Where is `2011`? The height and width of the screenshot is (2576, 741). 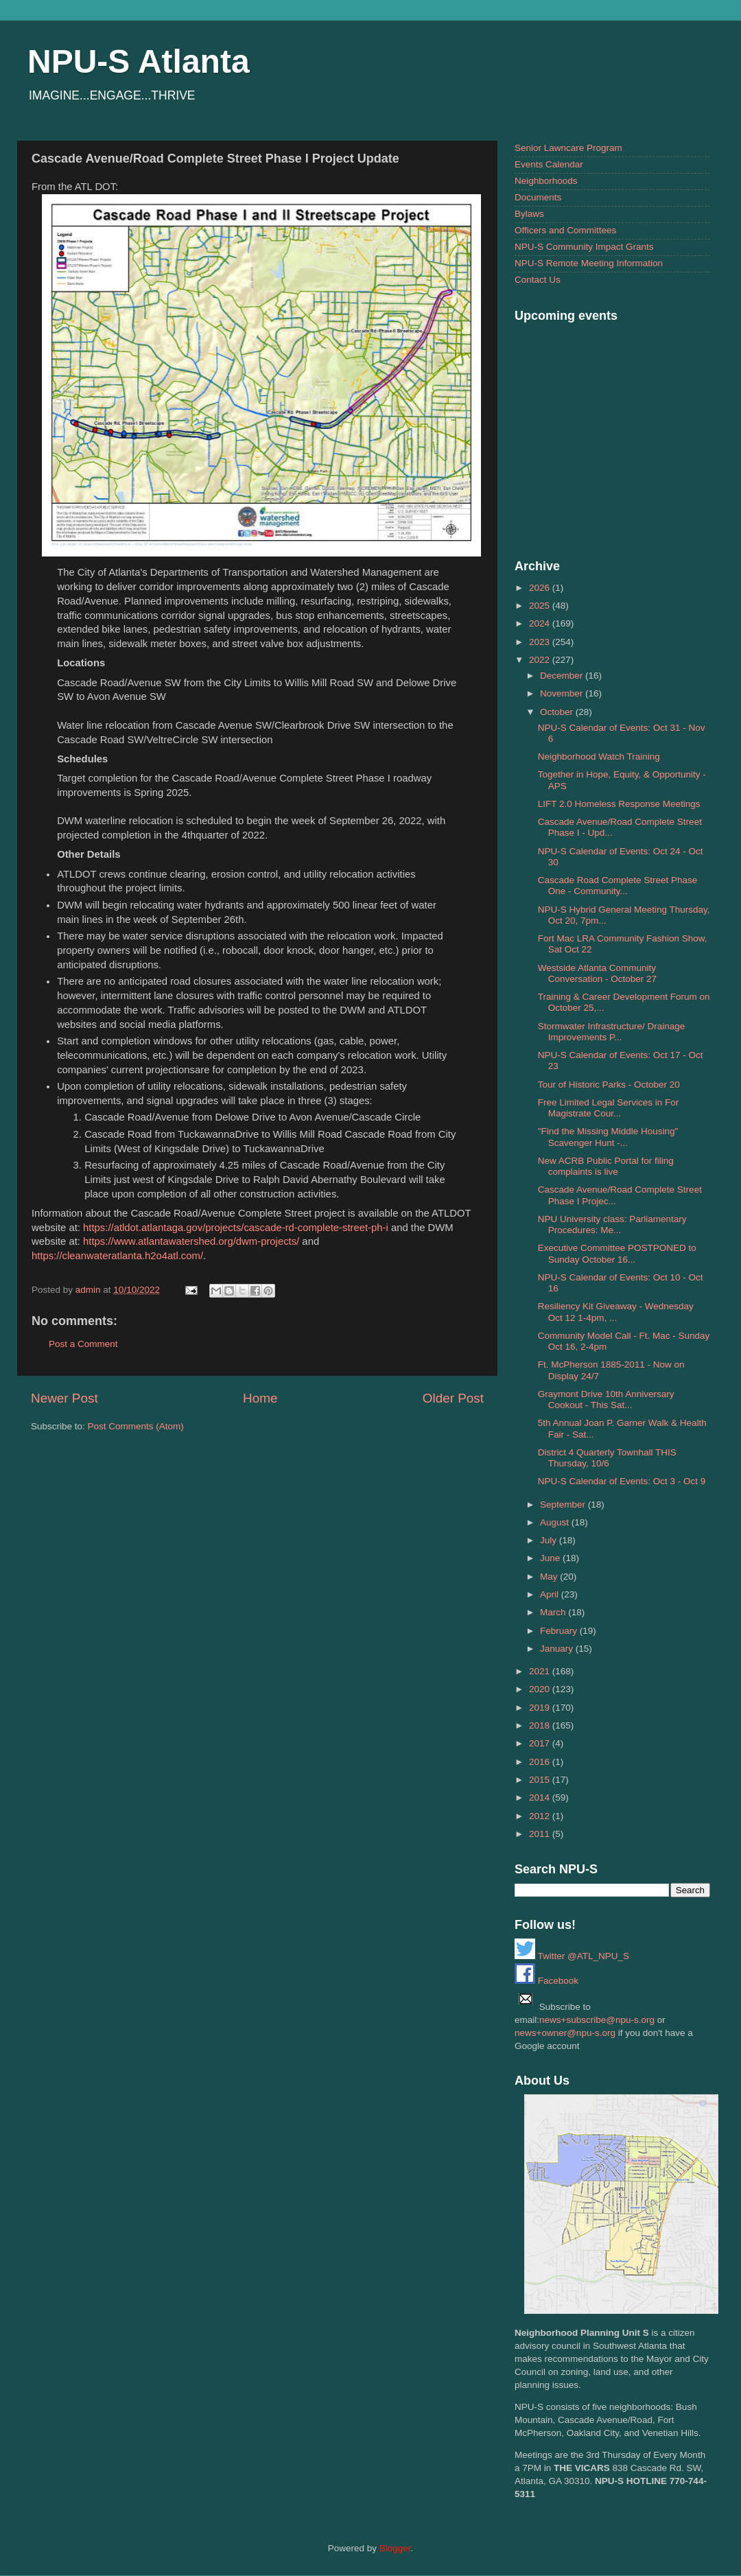 2011 is located at coordinates (540, 1834).